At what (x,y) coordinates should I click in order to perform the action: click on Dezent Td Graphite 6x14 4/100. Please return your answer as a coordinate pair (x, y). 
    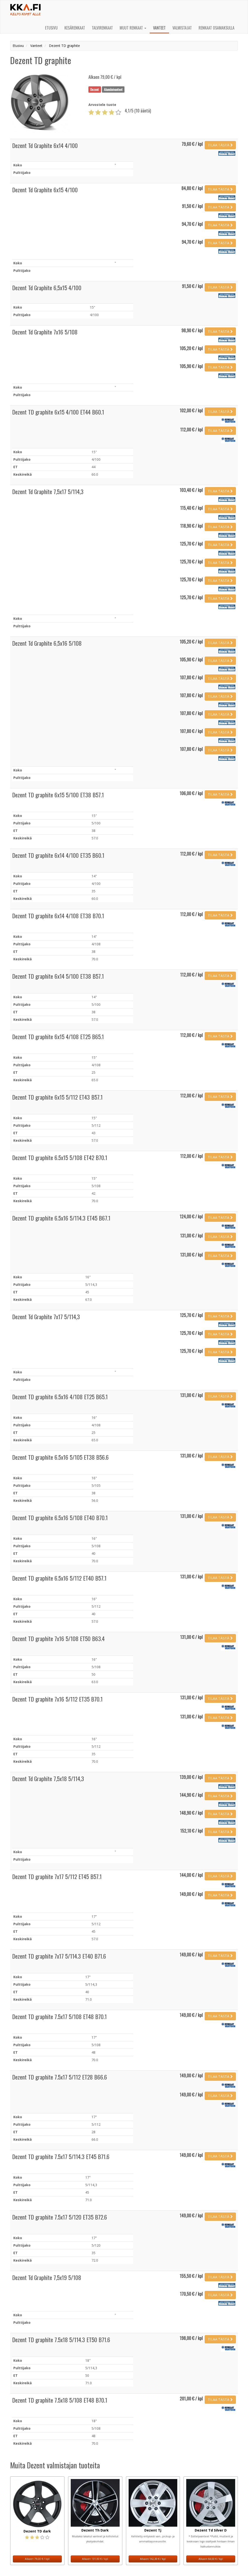
    Looking at the image, I should click on (45, 145).